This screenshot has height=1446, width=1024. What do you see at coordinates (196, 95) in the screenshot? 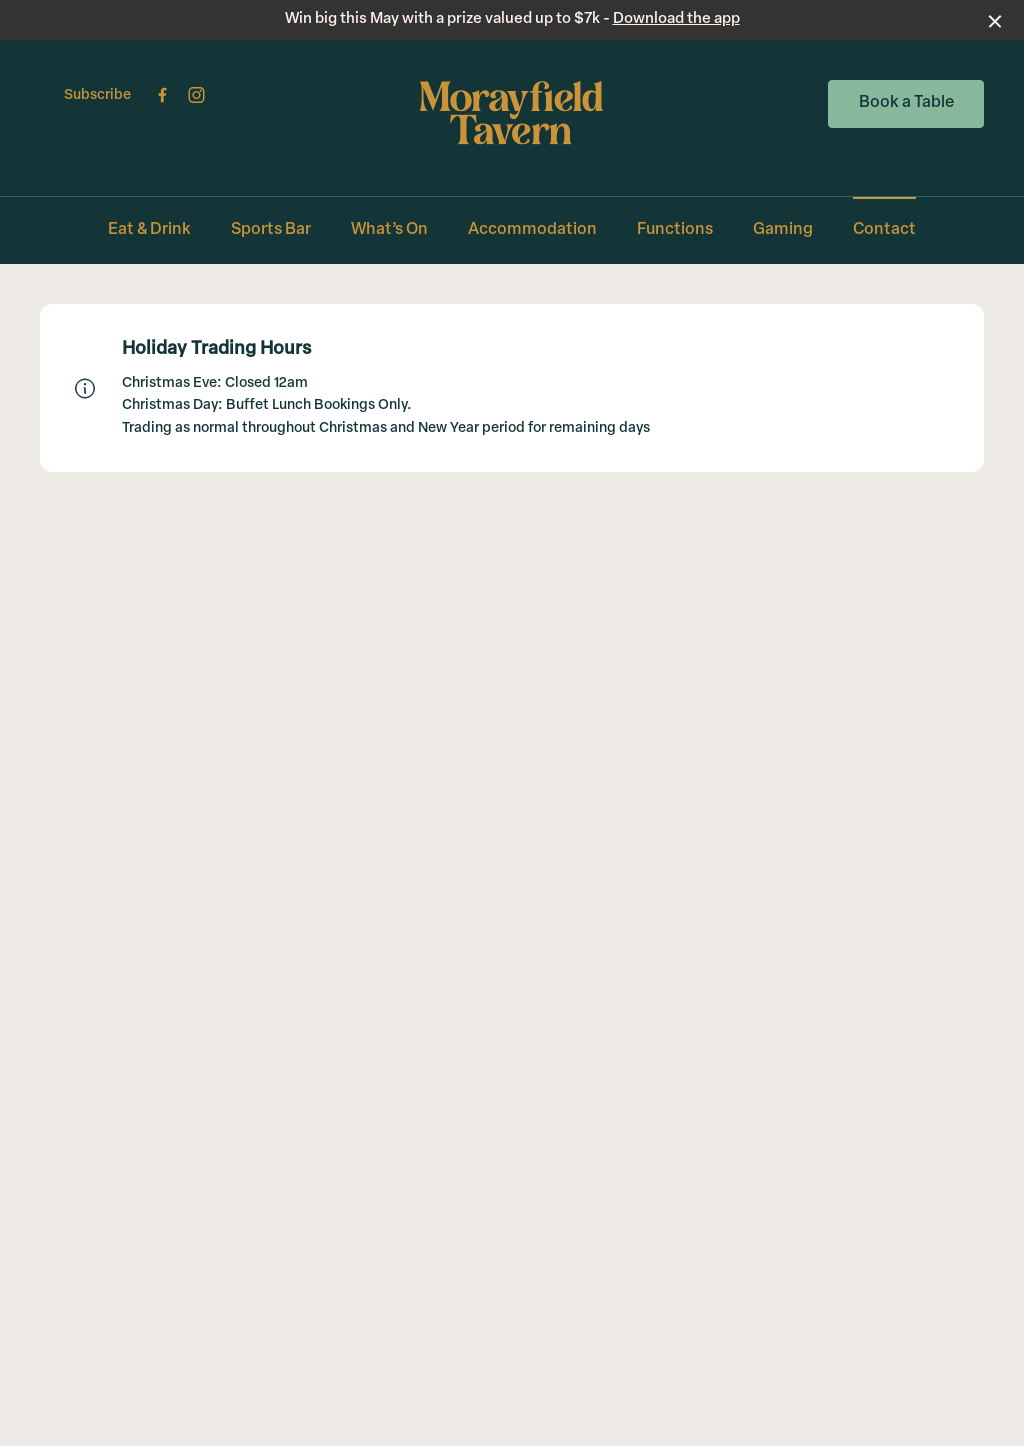
I see `[Instagram link]` at bounding box center [196, 95].